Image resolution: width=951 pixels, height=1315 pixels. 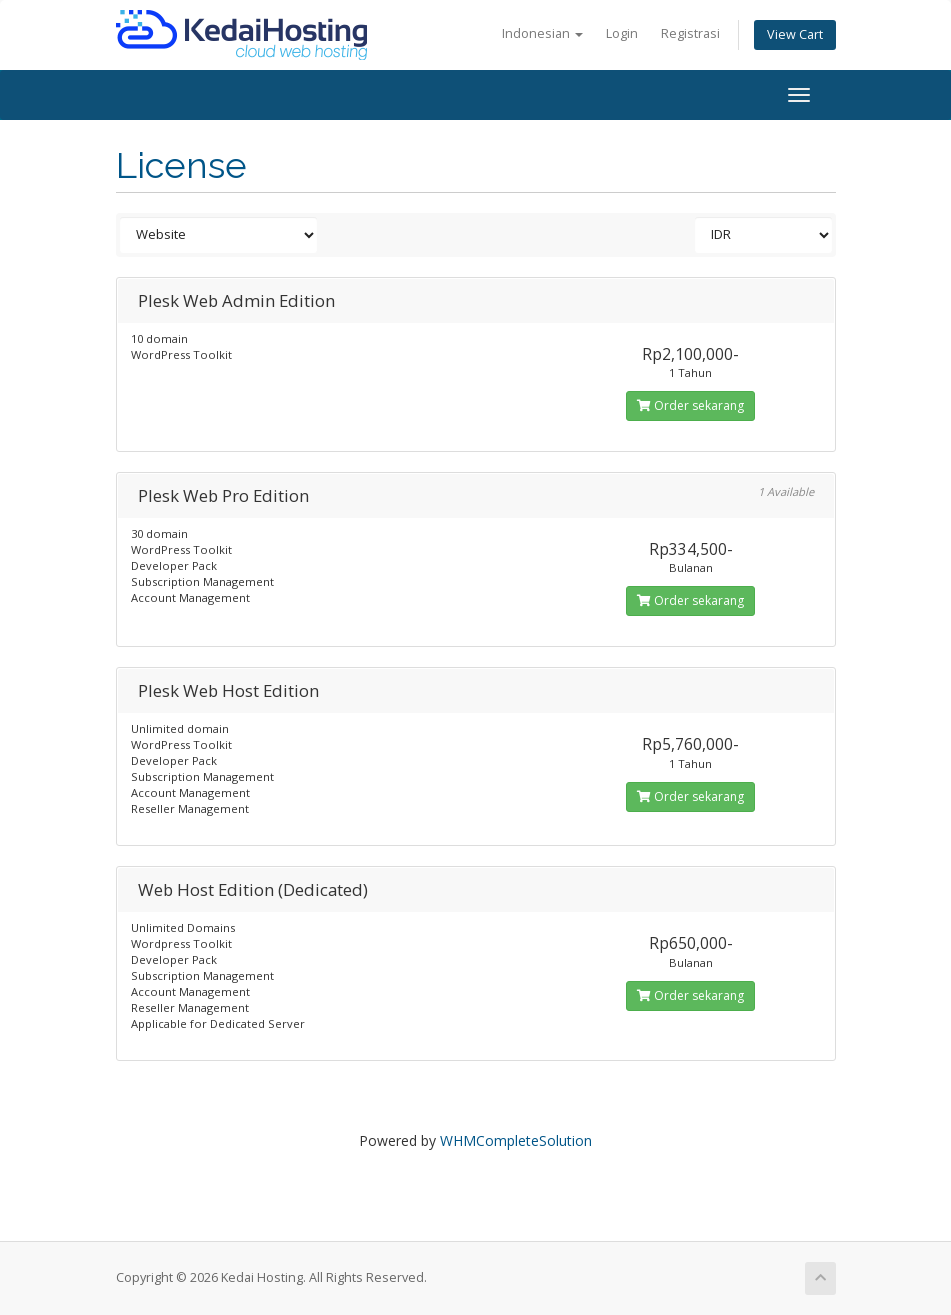 What do you see at coordinates (795, 34) in the screenshot?
I see `View Cart` at bounding box center [795, 34].